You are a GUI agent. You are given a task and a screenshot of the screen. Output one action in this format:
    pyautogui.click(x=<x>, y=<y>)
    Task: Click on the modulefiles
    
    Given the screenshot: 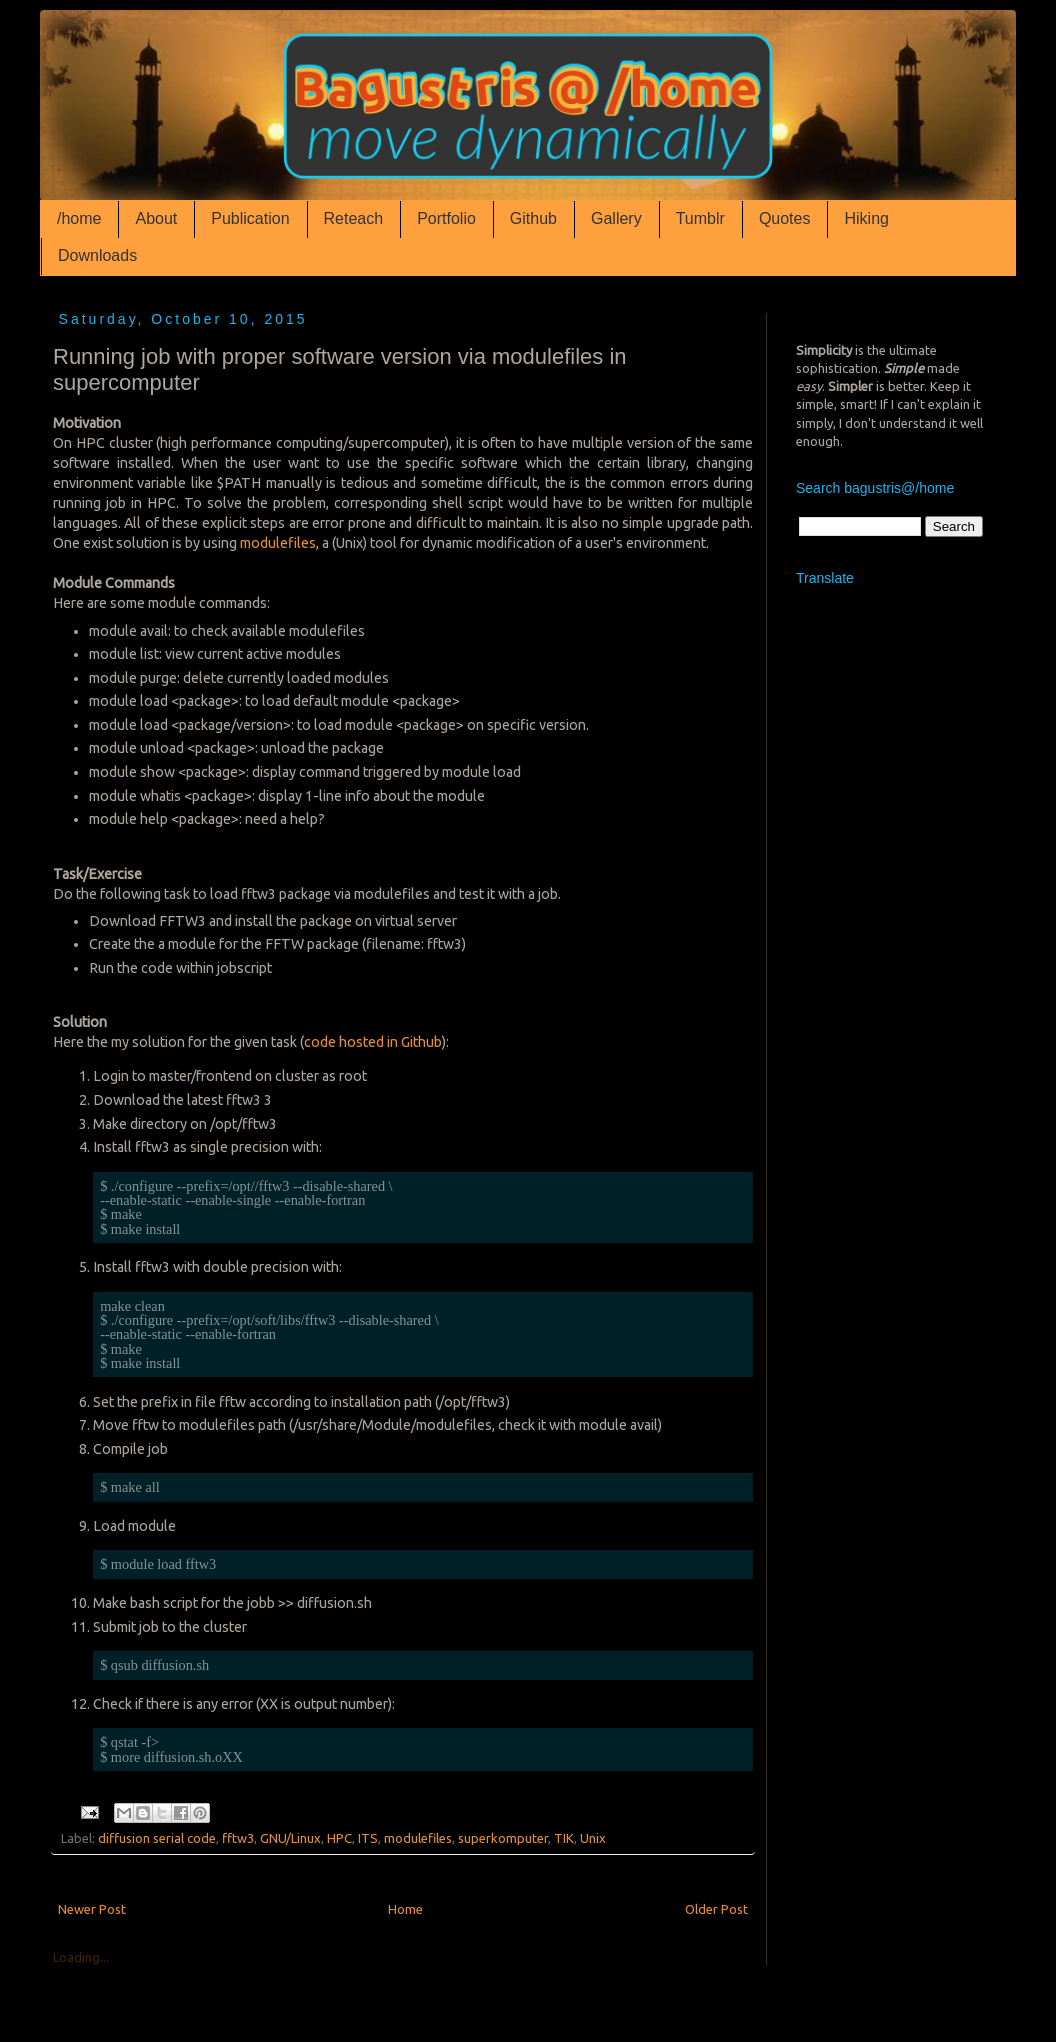 What is the action you would take?
    pyautogui.click(x=278, y=543)
    